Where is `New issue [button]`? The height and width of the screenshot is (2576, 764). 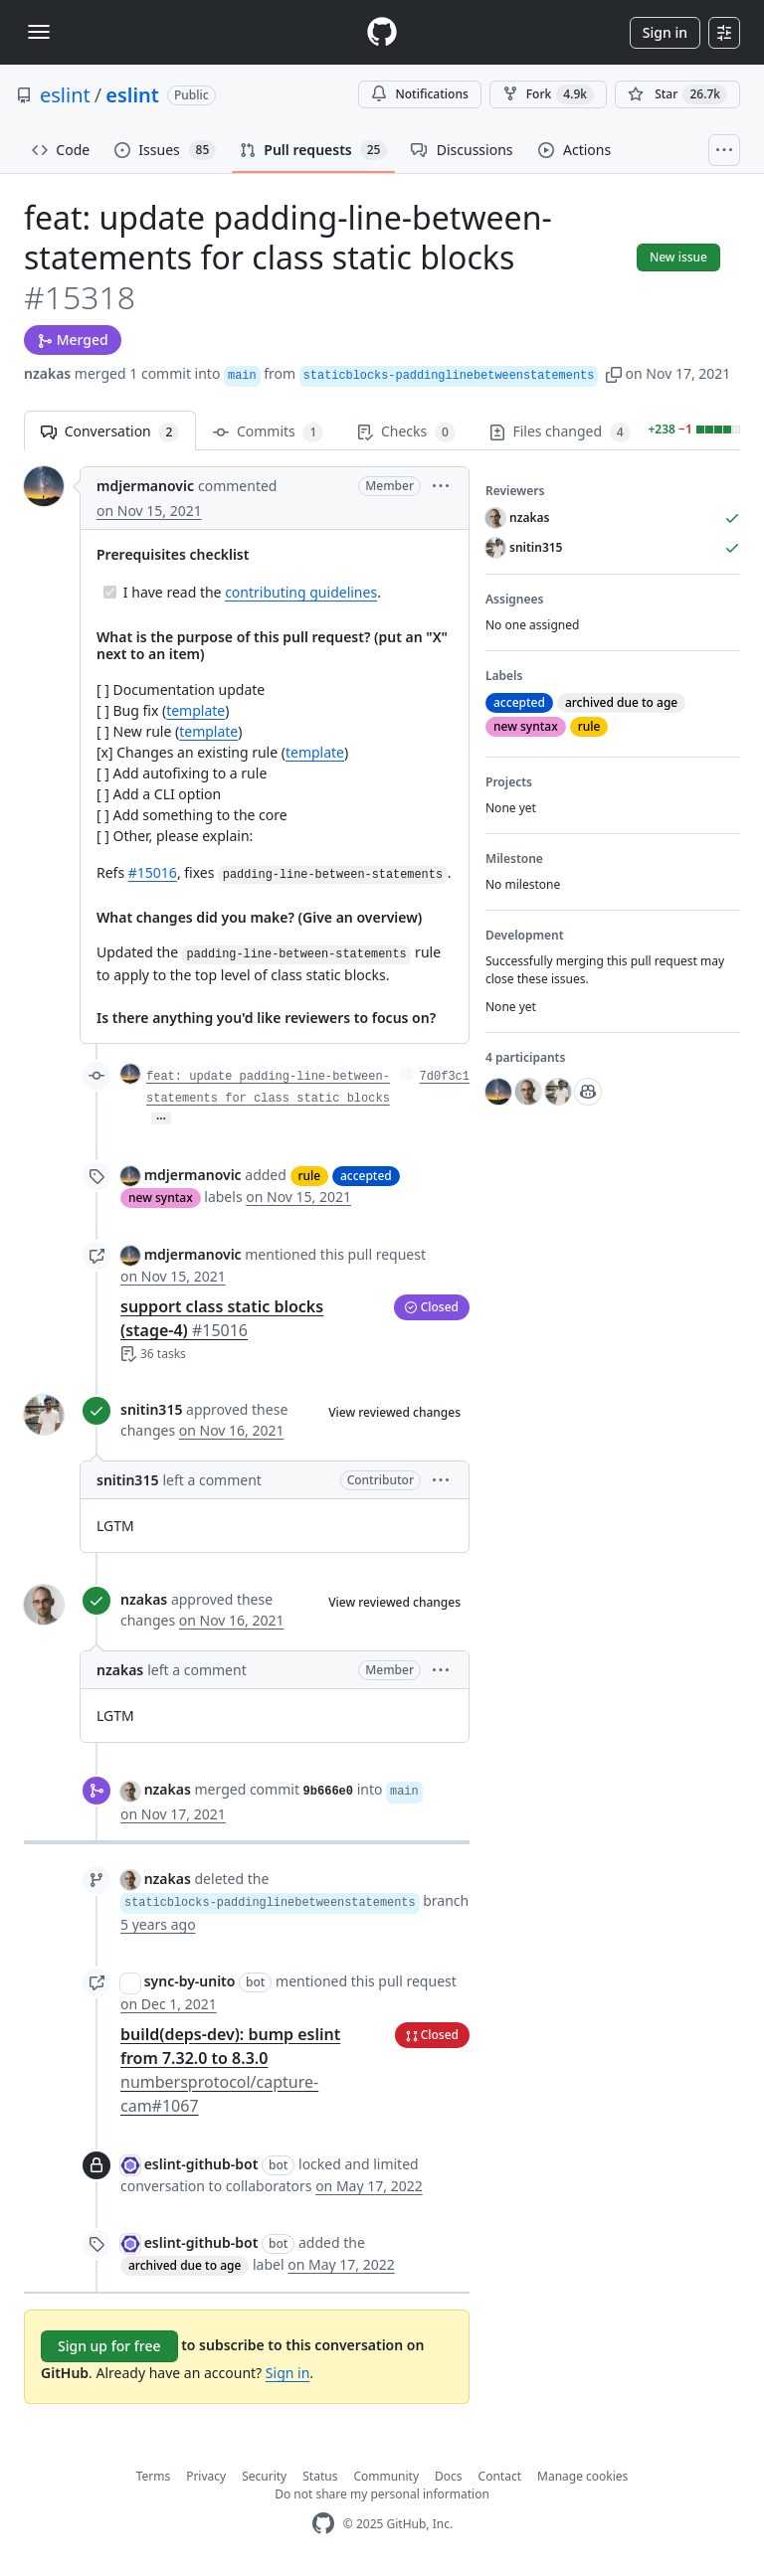 New issue [button] is located at coordinates (678, 257).